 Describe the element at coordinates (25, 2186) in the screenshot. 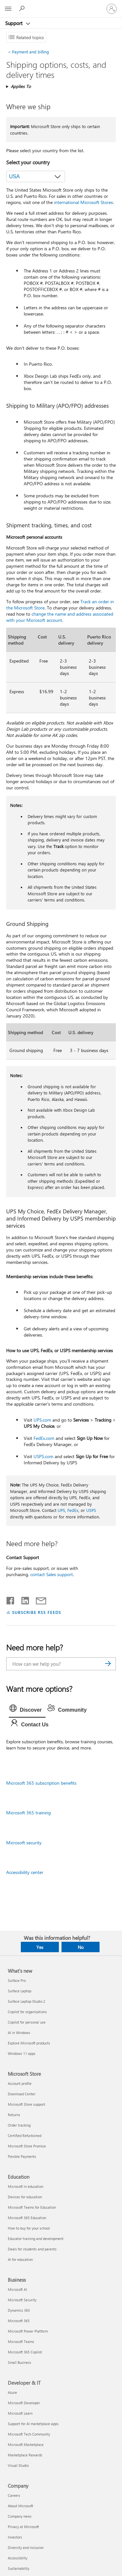

I see `Microsoft in education [Microsoft in education Education]` at that location.